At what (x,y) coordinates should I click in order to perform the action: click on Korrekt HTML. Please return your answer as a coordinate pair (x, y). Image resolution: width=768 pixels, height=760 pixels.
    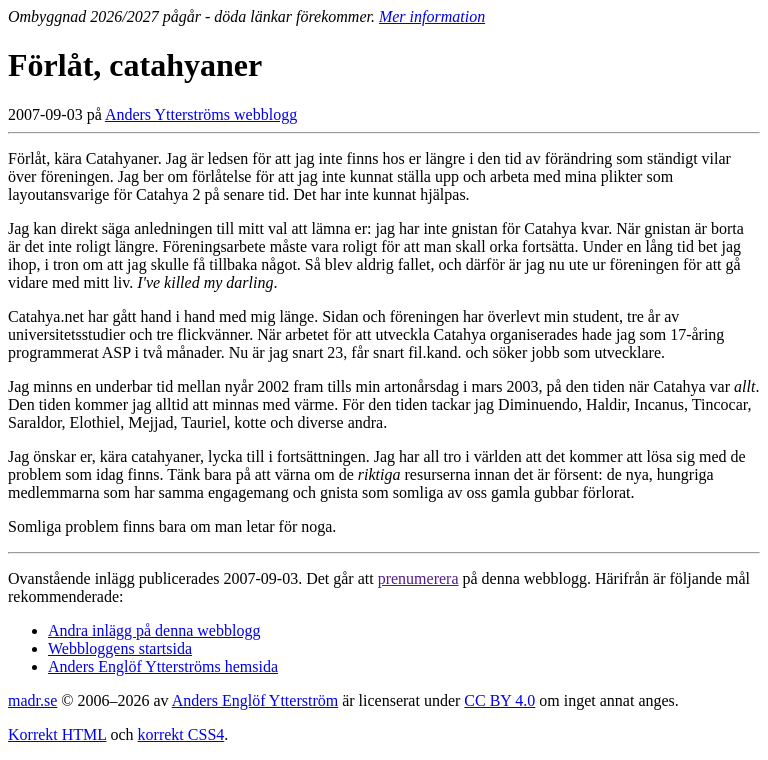
    Looking at the image, I should click on (57, 734).